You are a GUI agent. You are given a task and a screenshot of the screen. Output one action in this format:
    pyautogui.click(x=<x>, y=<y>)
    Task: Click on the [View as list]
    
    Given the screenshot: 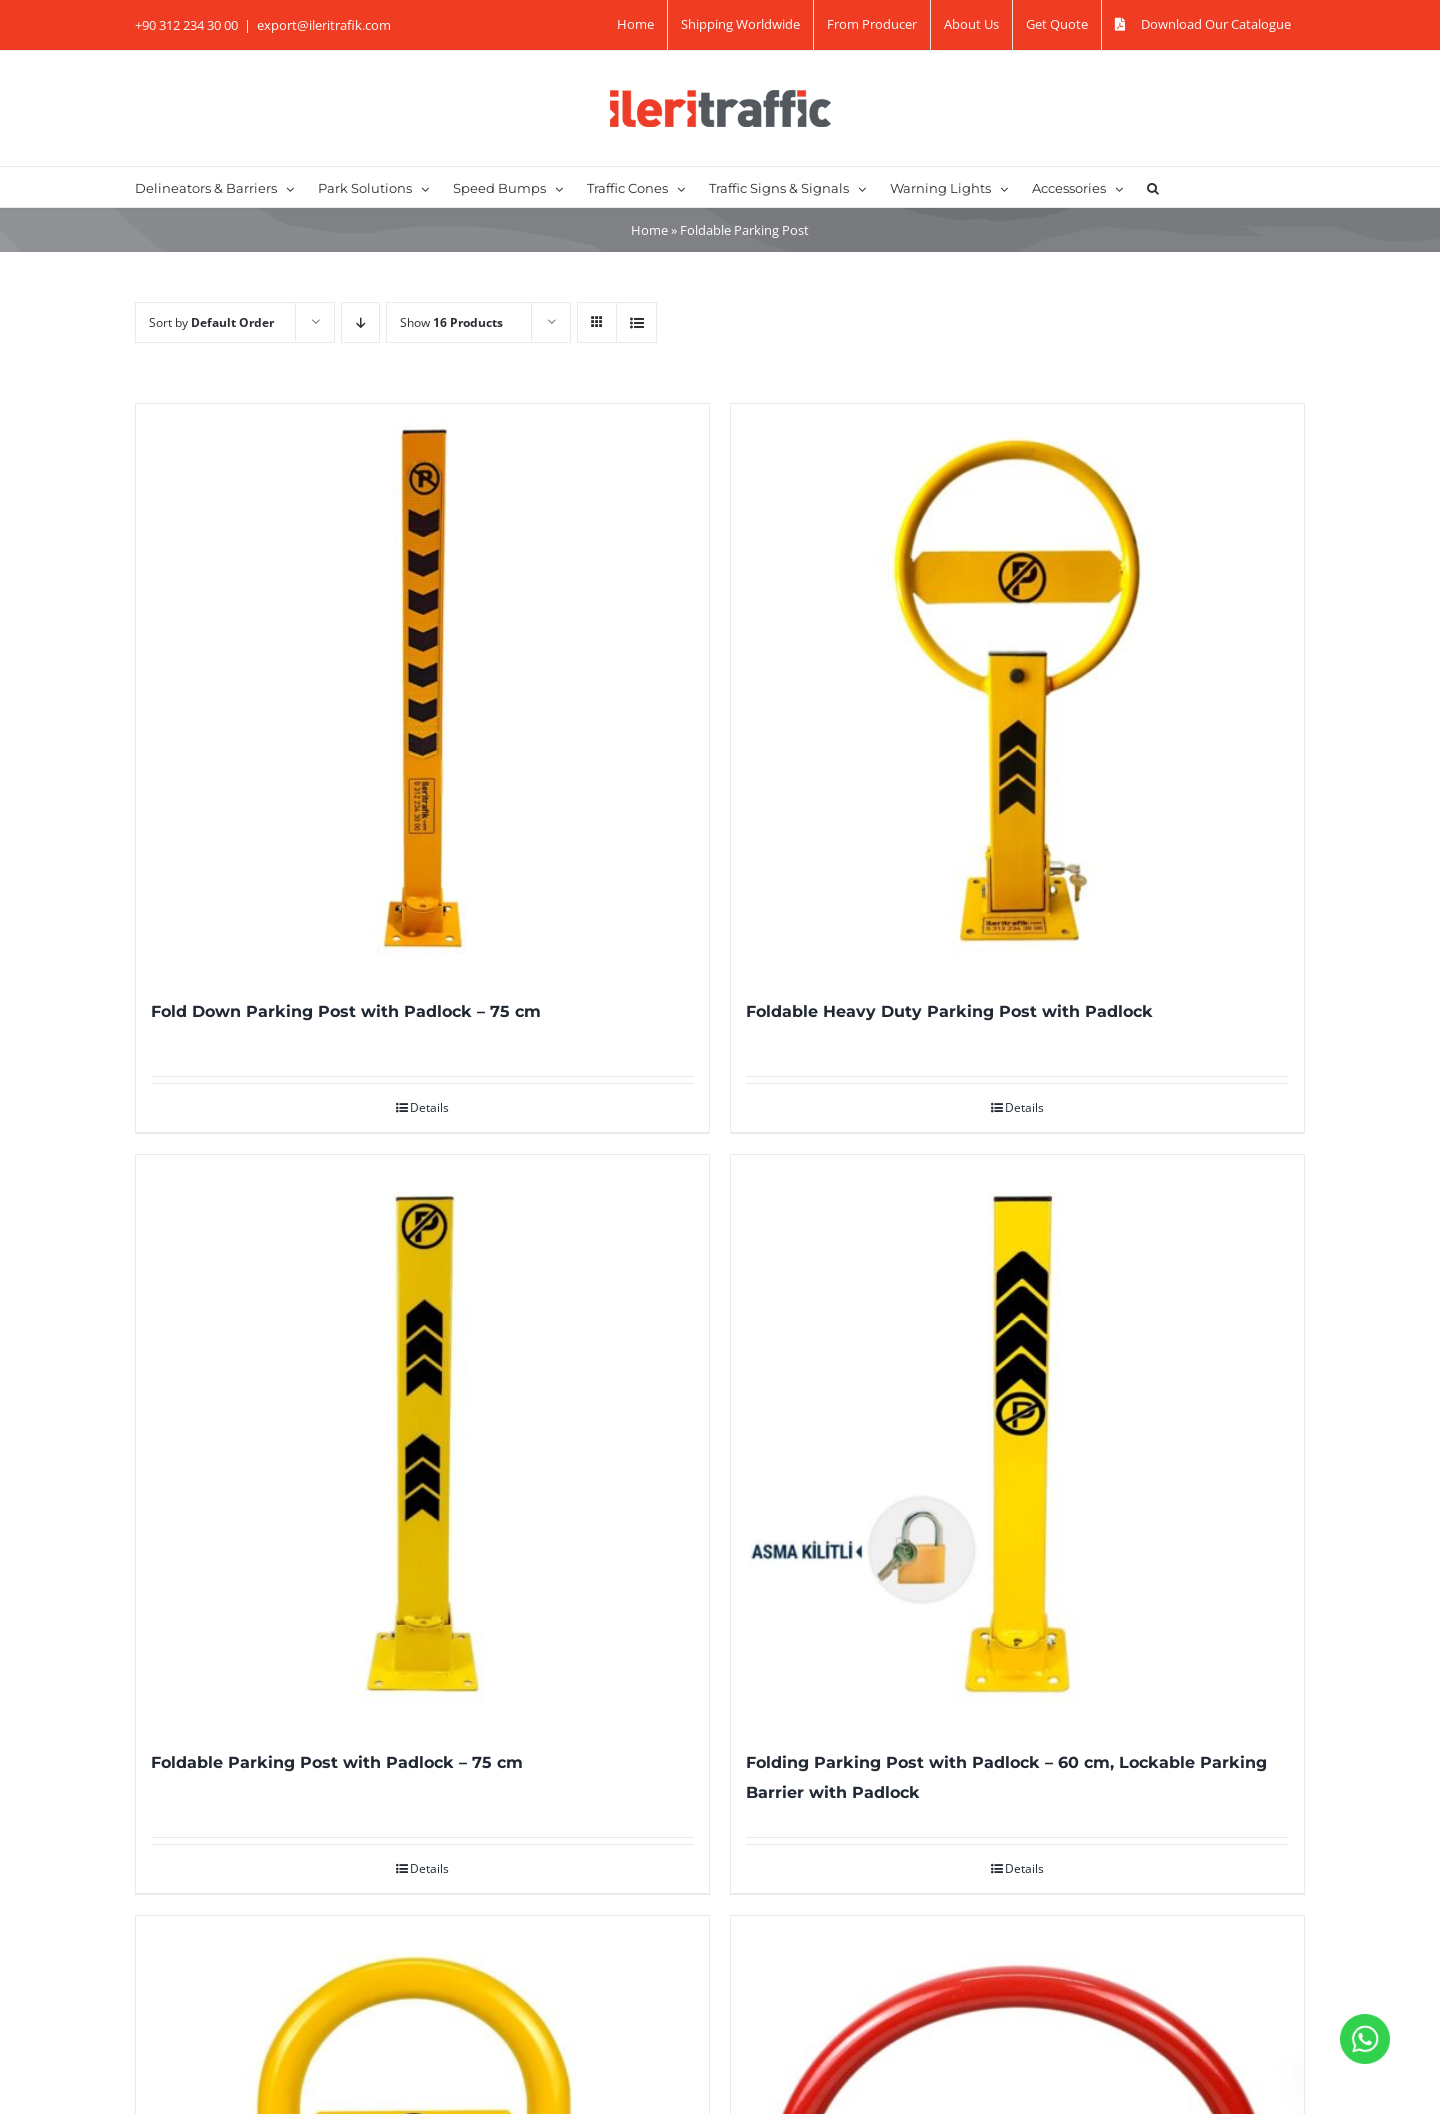 What is the action you would take?
    pyautogui.click(x=636, y=322)
    